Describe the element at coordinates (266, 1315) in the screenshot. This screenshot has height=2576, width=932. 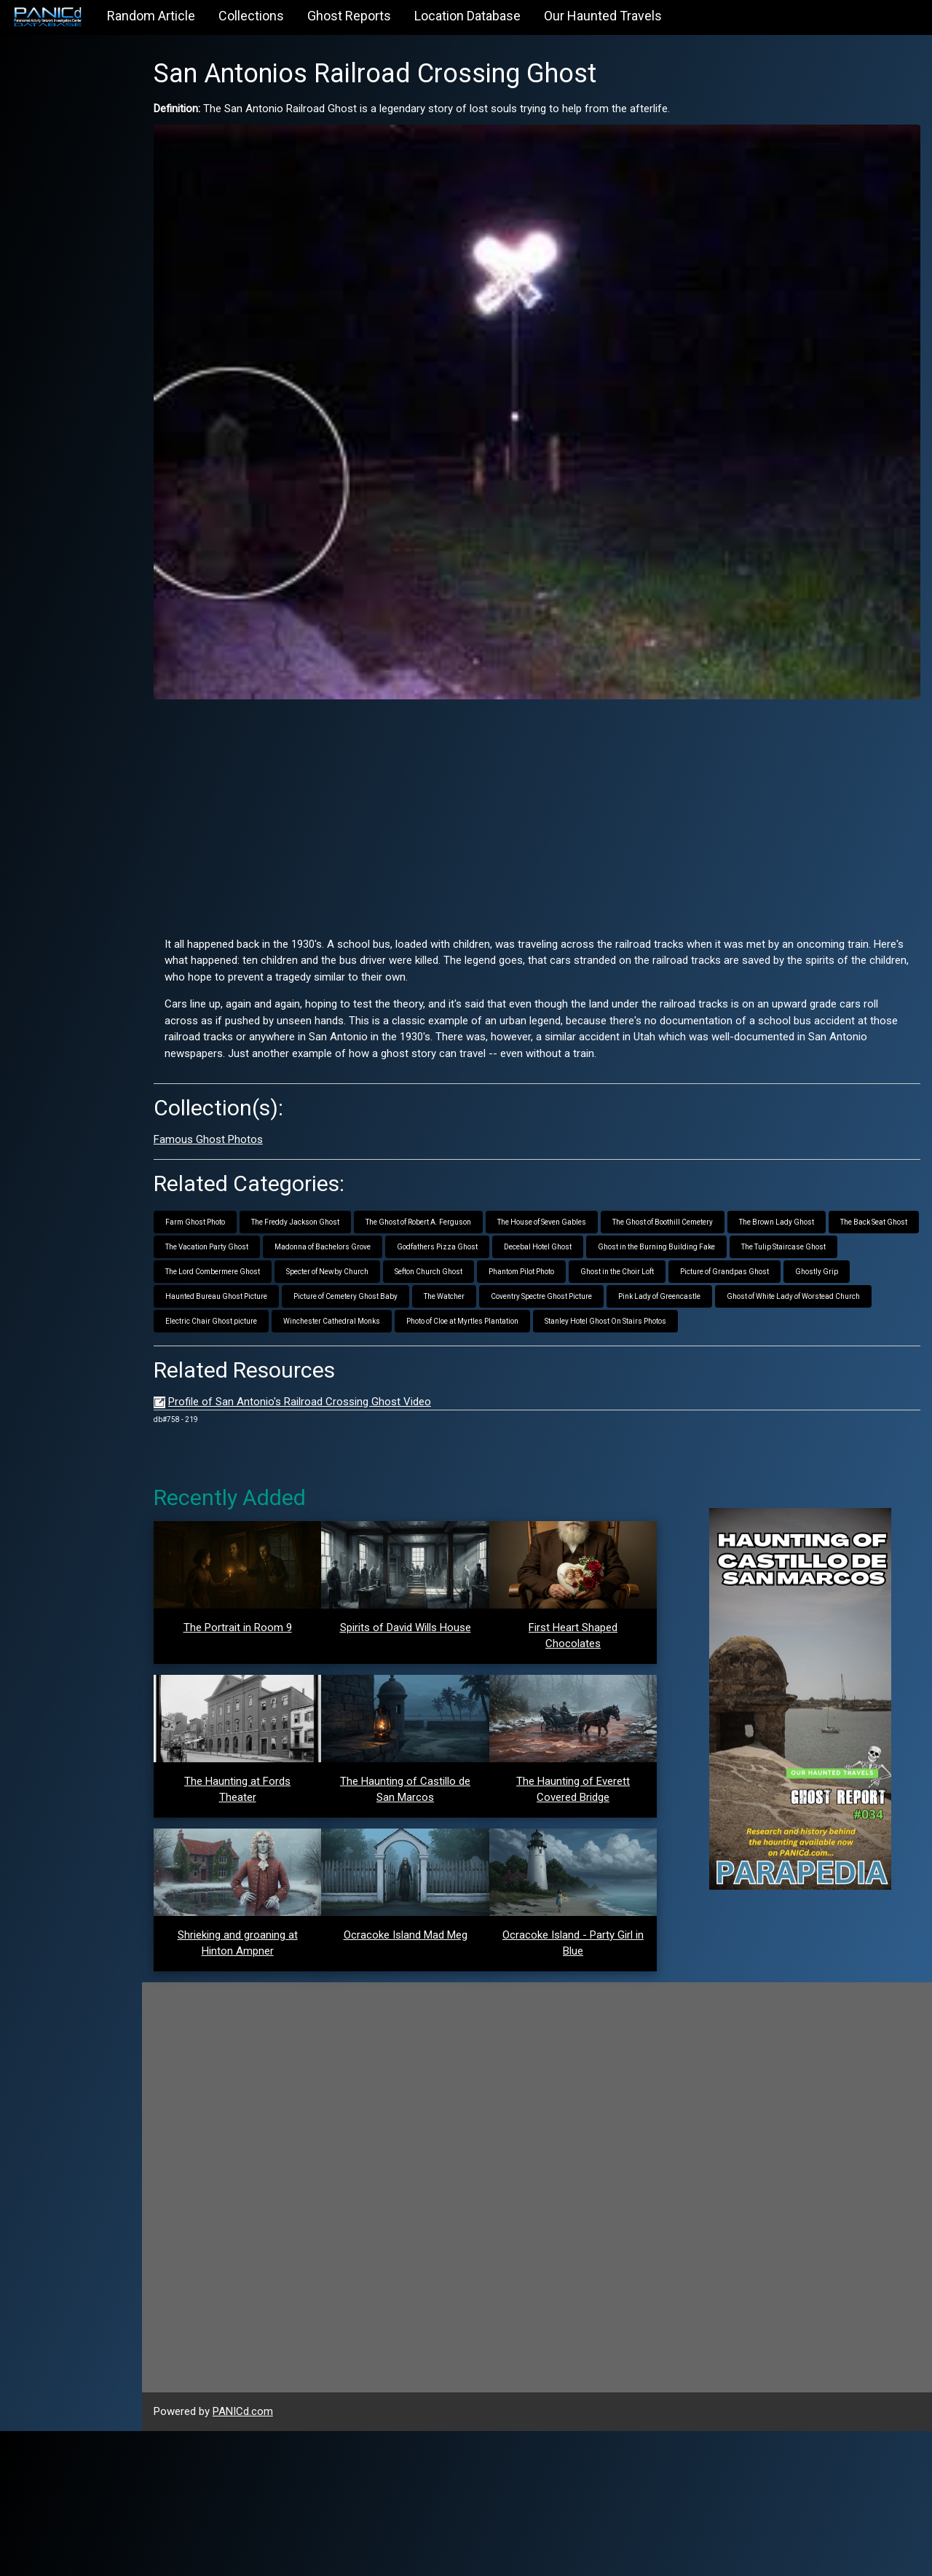
I see `Stanley Hotel Ghost On Stairs Photos` at that location.